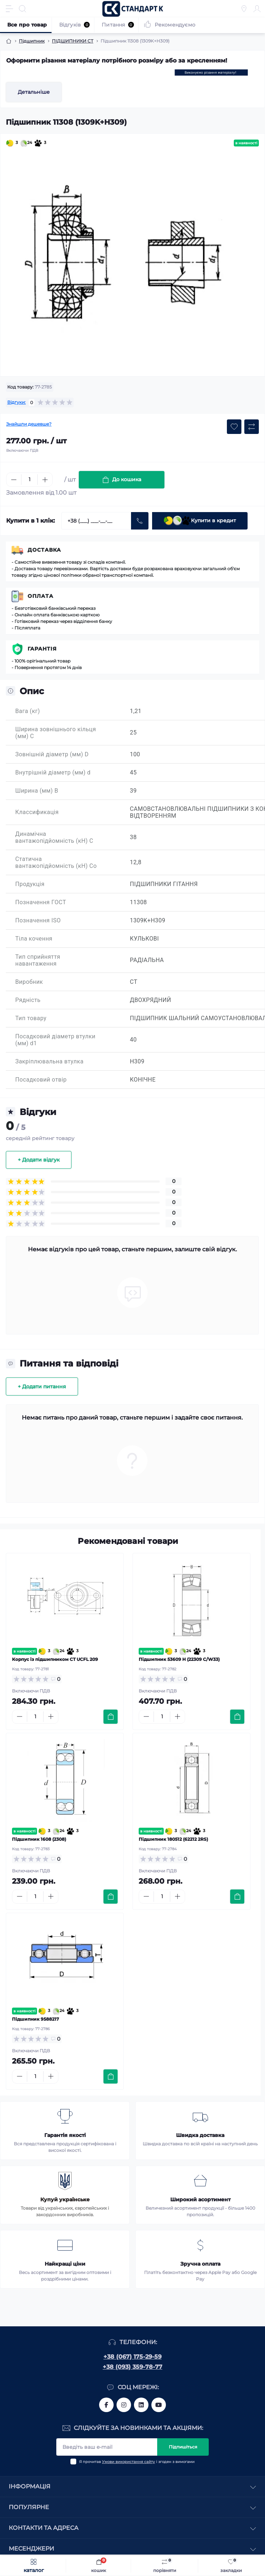  Describe the element at coordinates (173, 1839) in the screenshot. I see `Підшипник 180512 (62212 2RS)` at that location.